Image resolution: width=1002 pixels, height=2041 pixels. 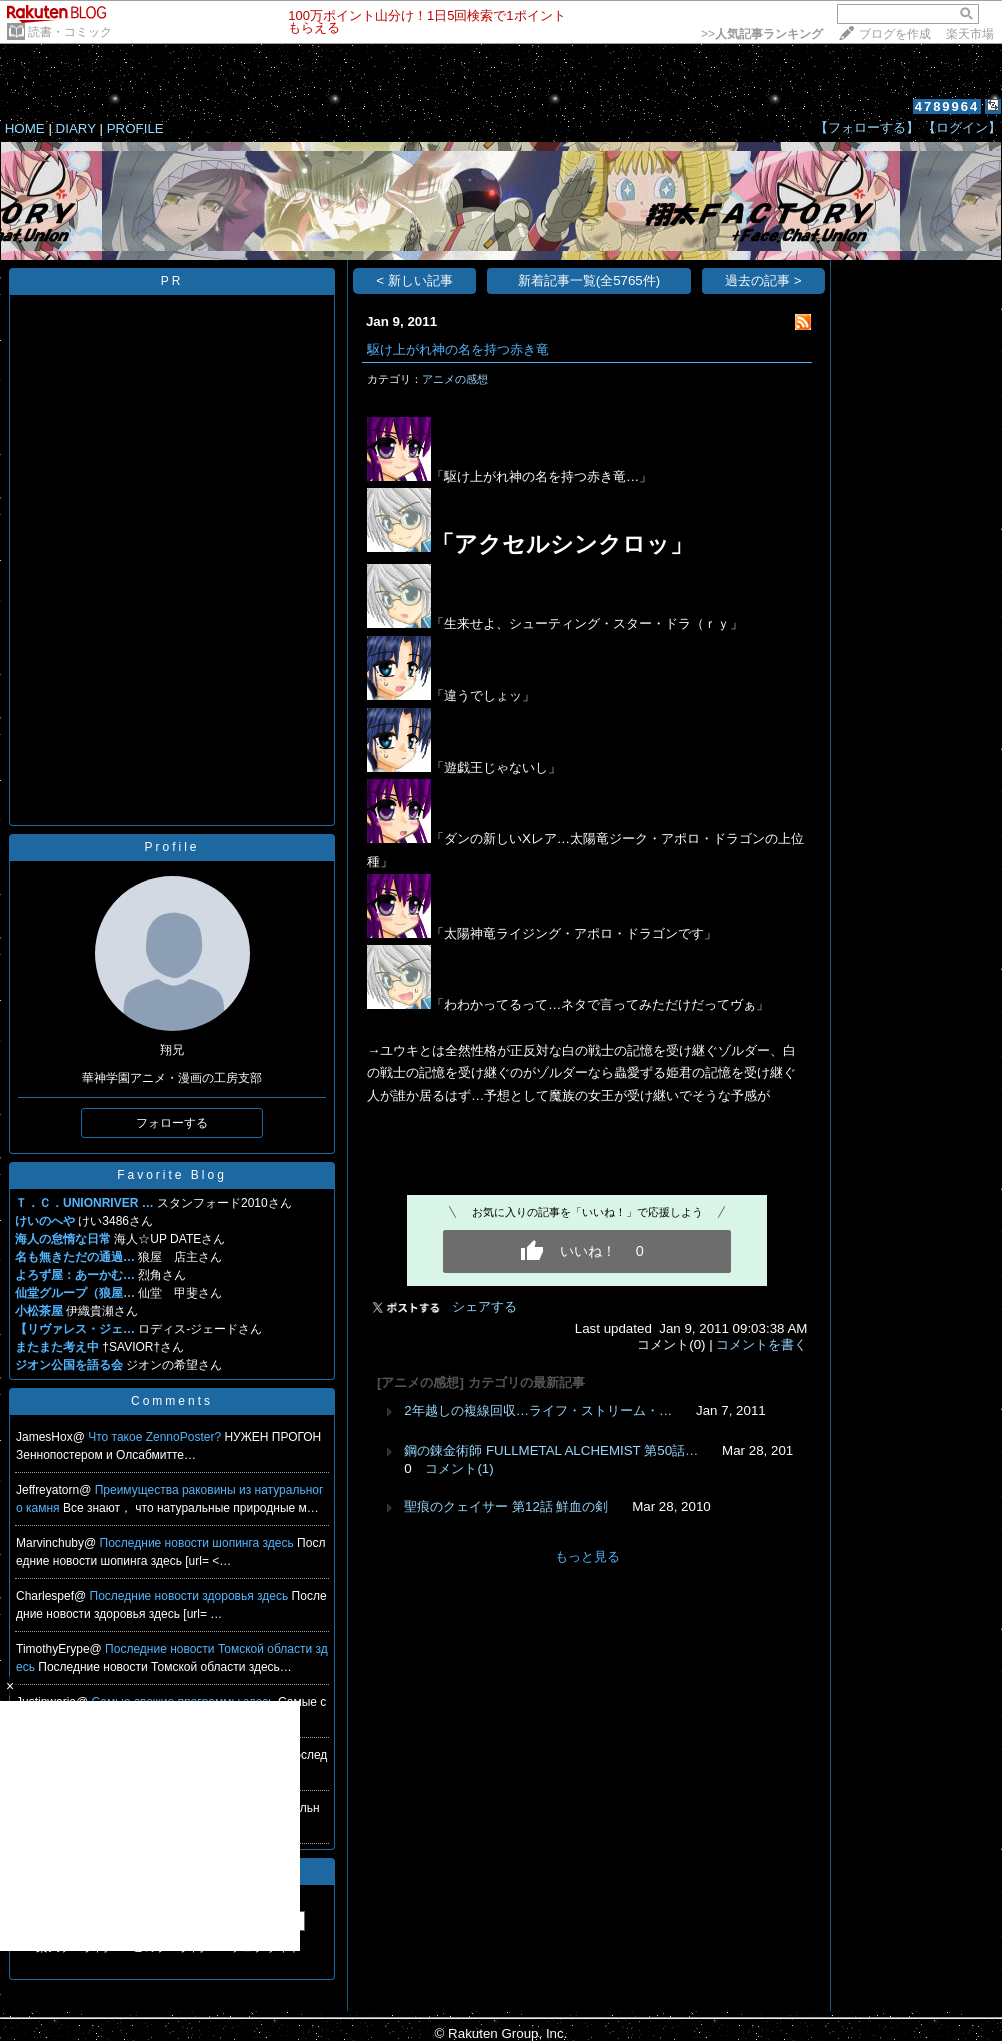 I want to click on Последние новости шопинга здесь, so click(x=199, y=1543).